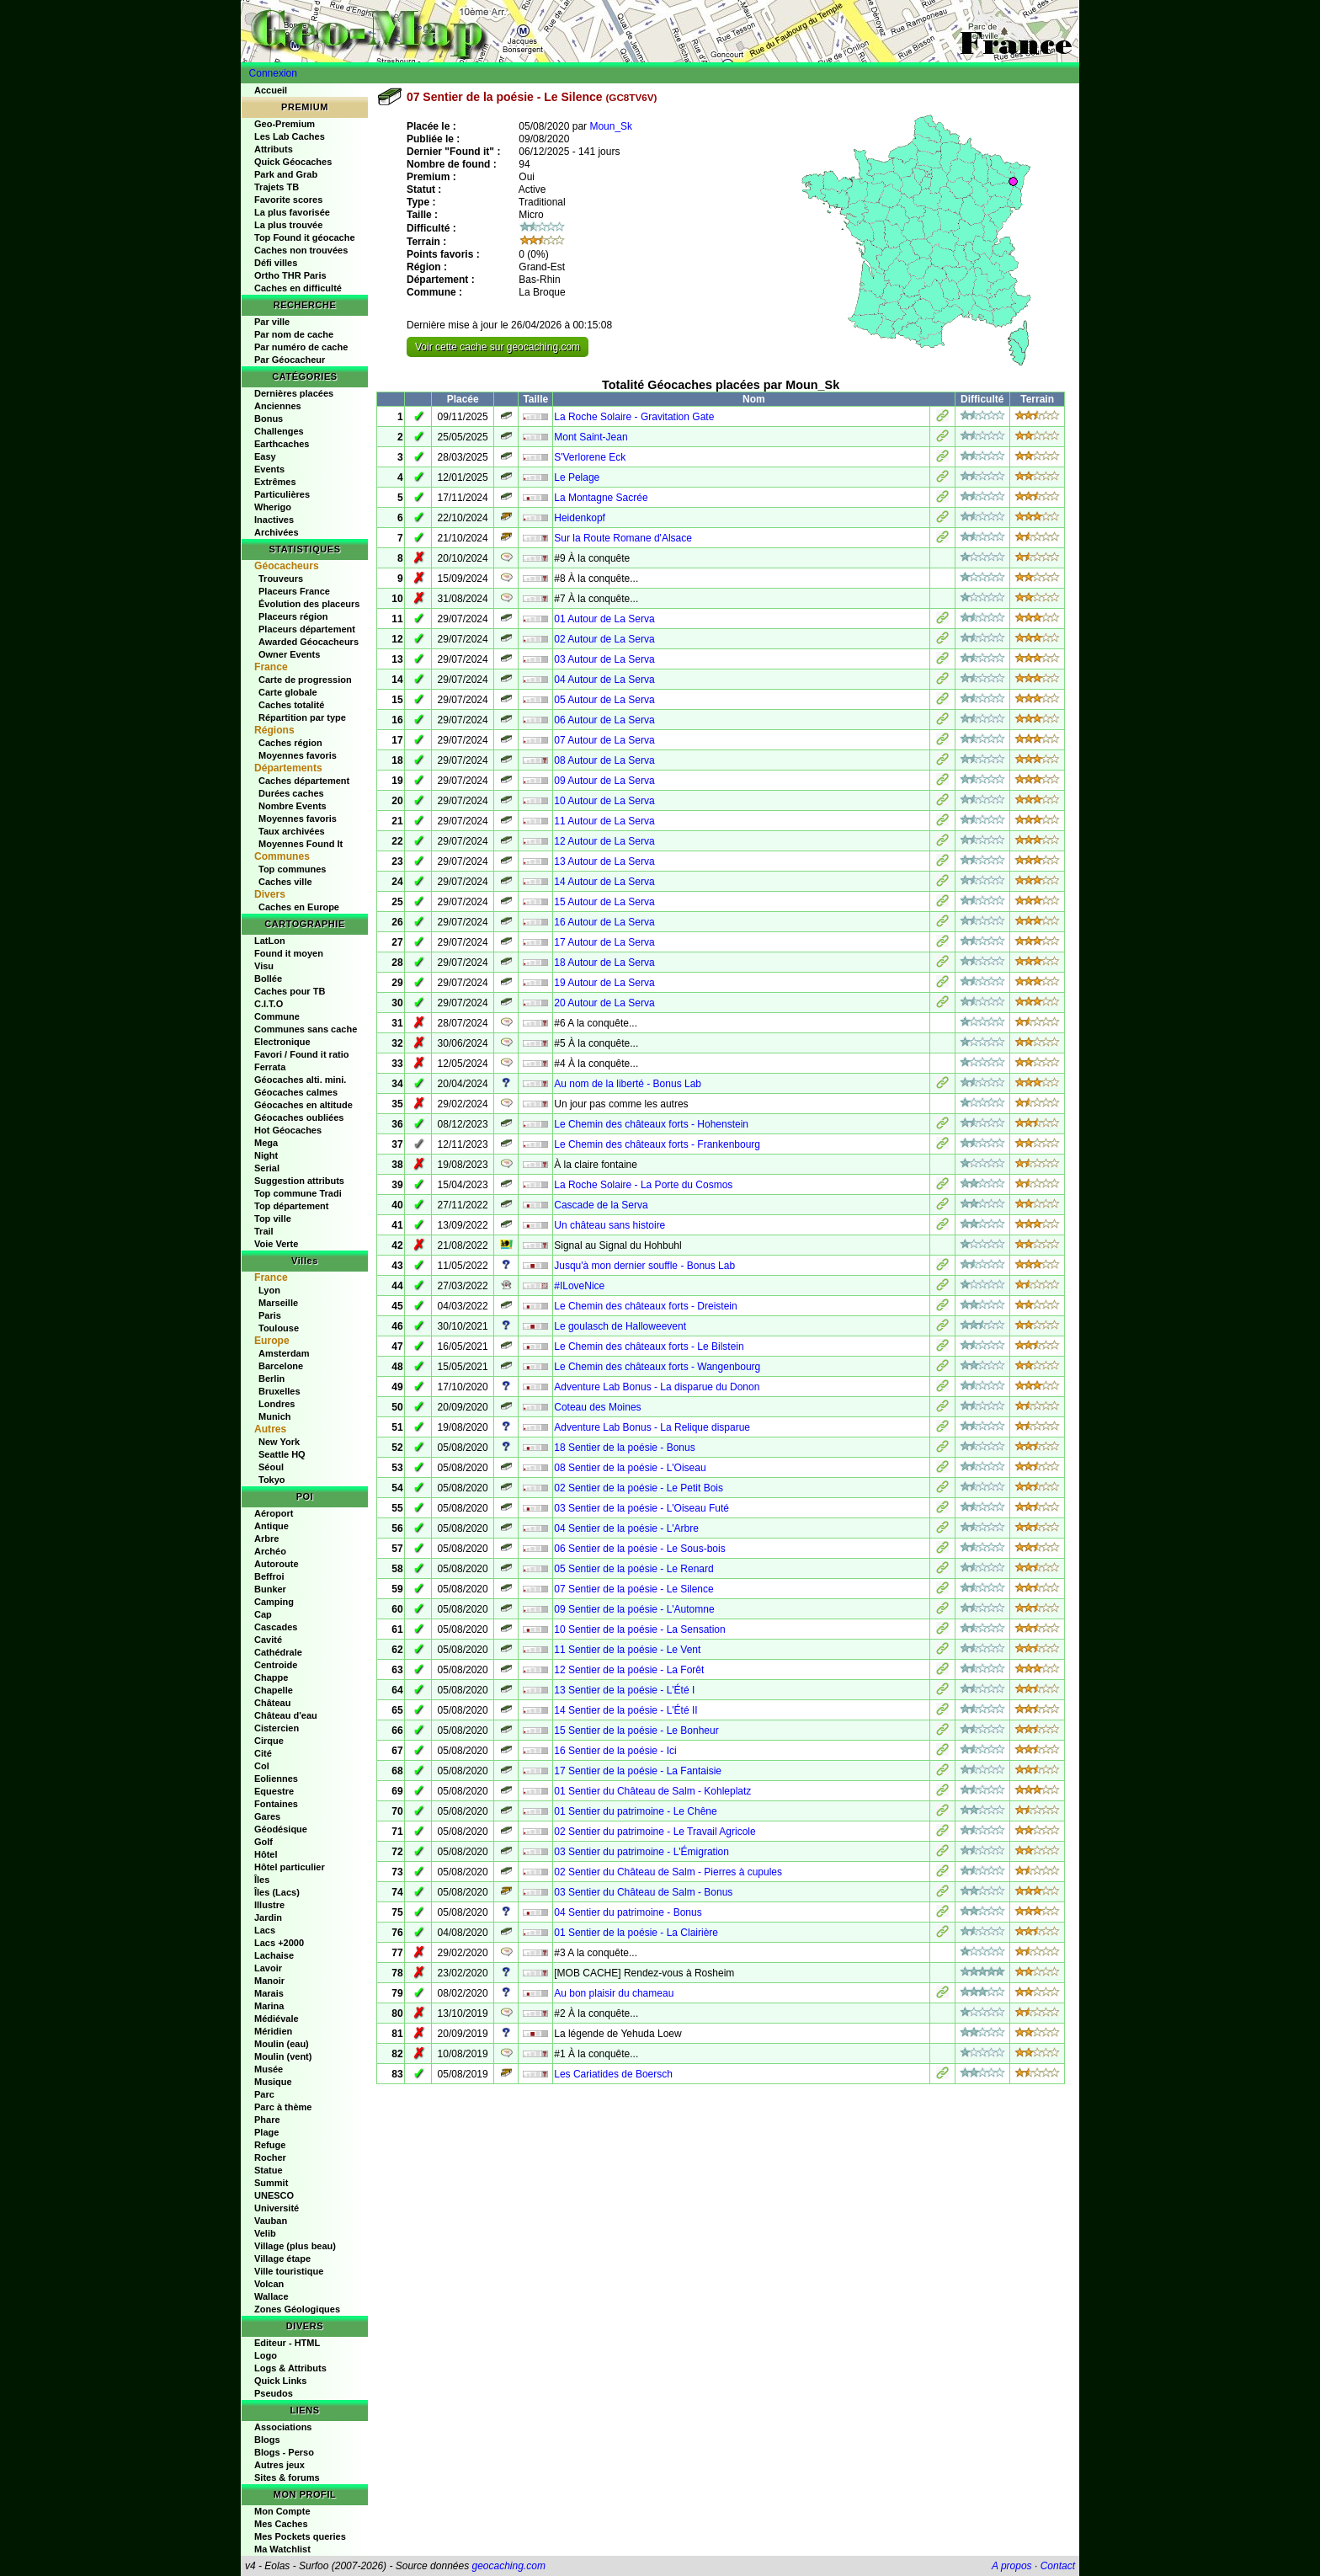 The height and width of the screenshot is (2576, 1320). What do you see at coordinates (294, 591) in the screenshot?
I see `Placeurs France` at bounding box center [294, 591].